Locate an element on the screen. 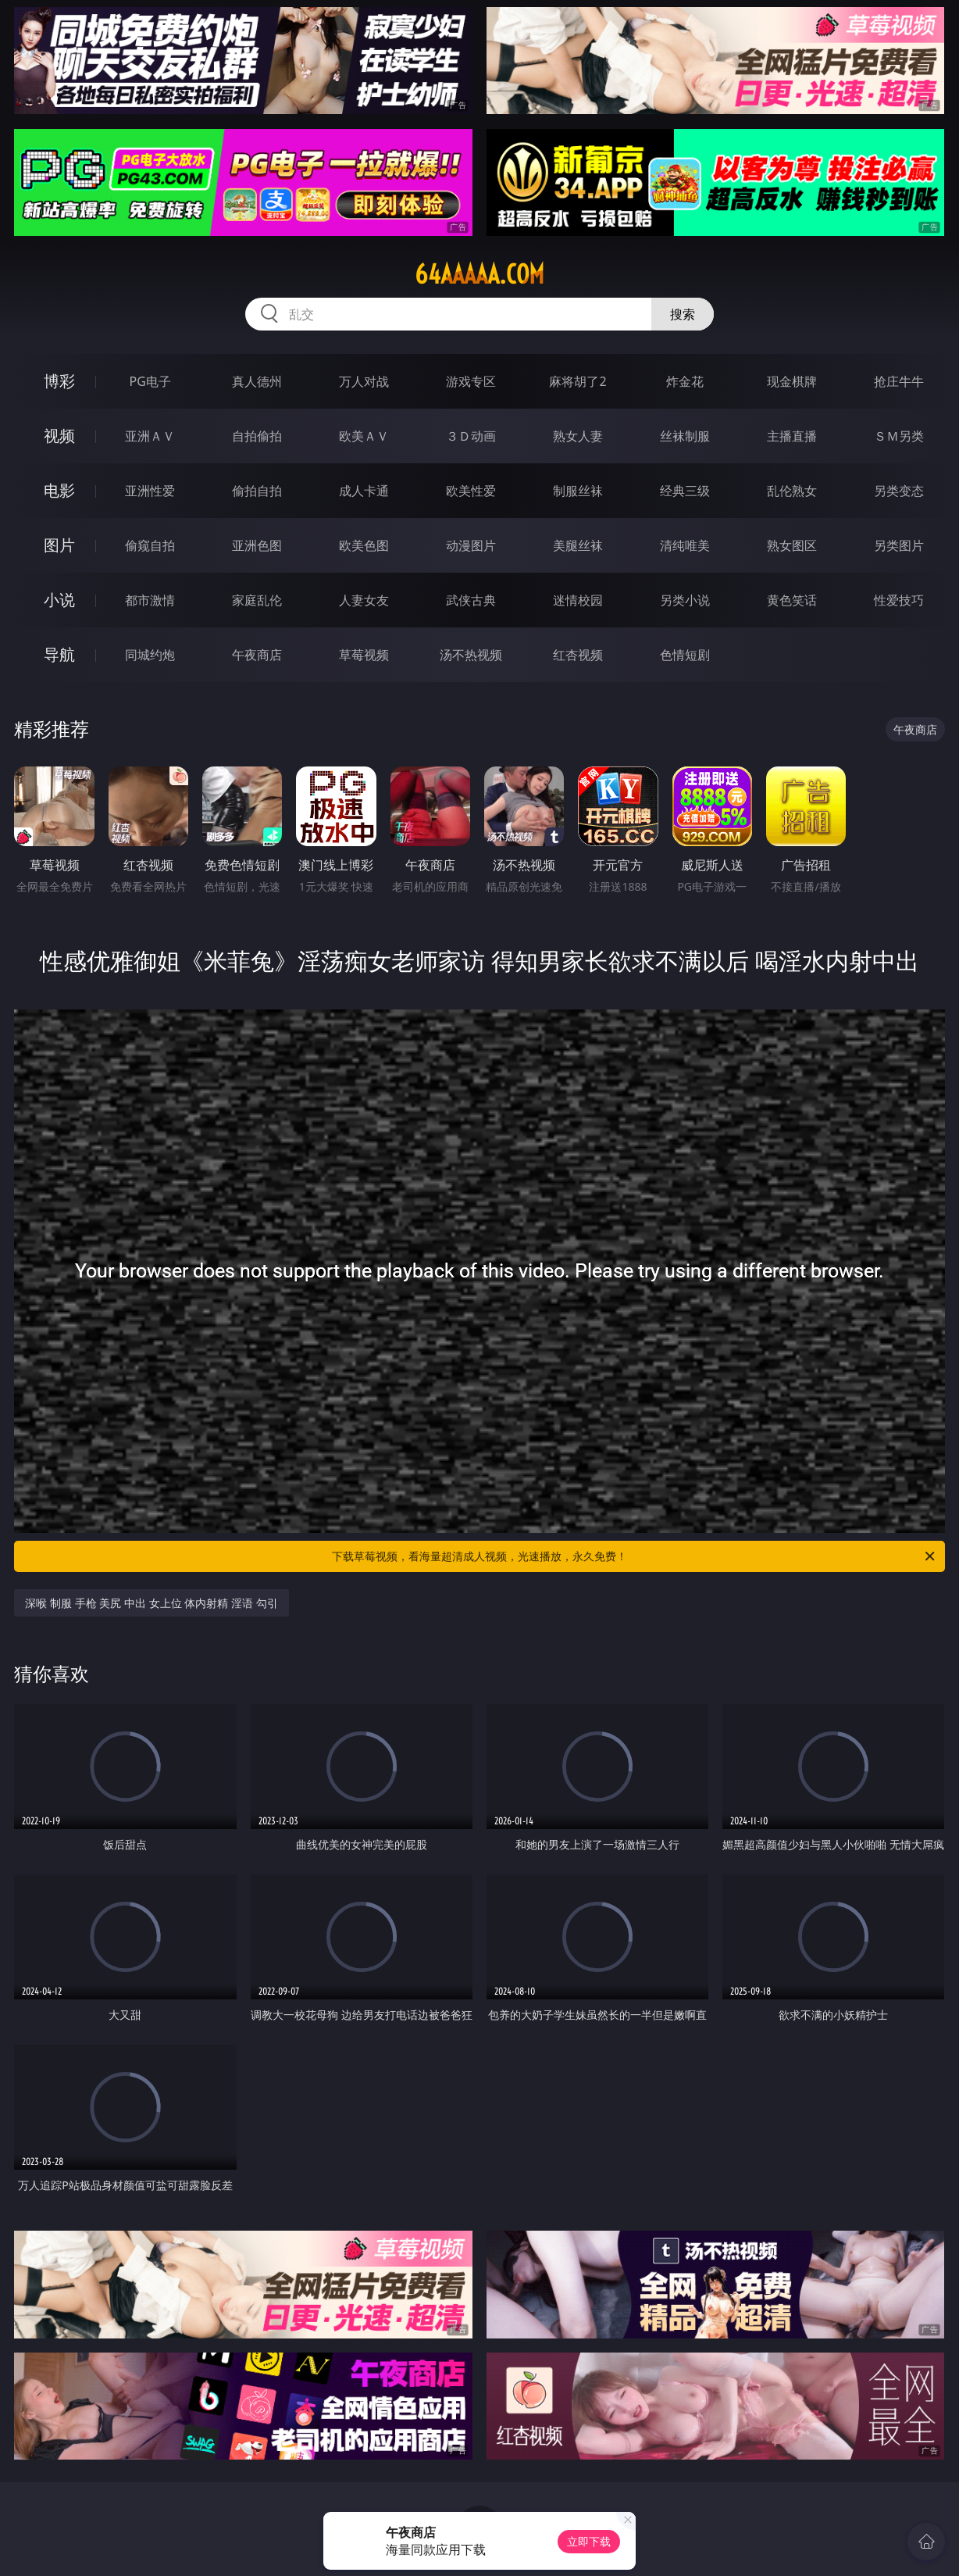 The image size is (959, 2576). 武侠古典 is located at coordinates (471, 600).